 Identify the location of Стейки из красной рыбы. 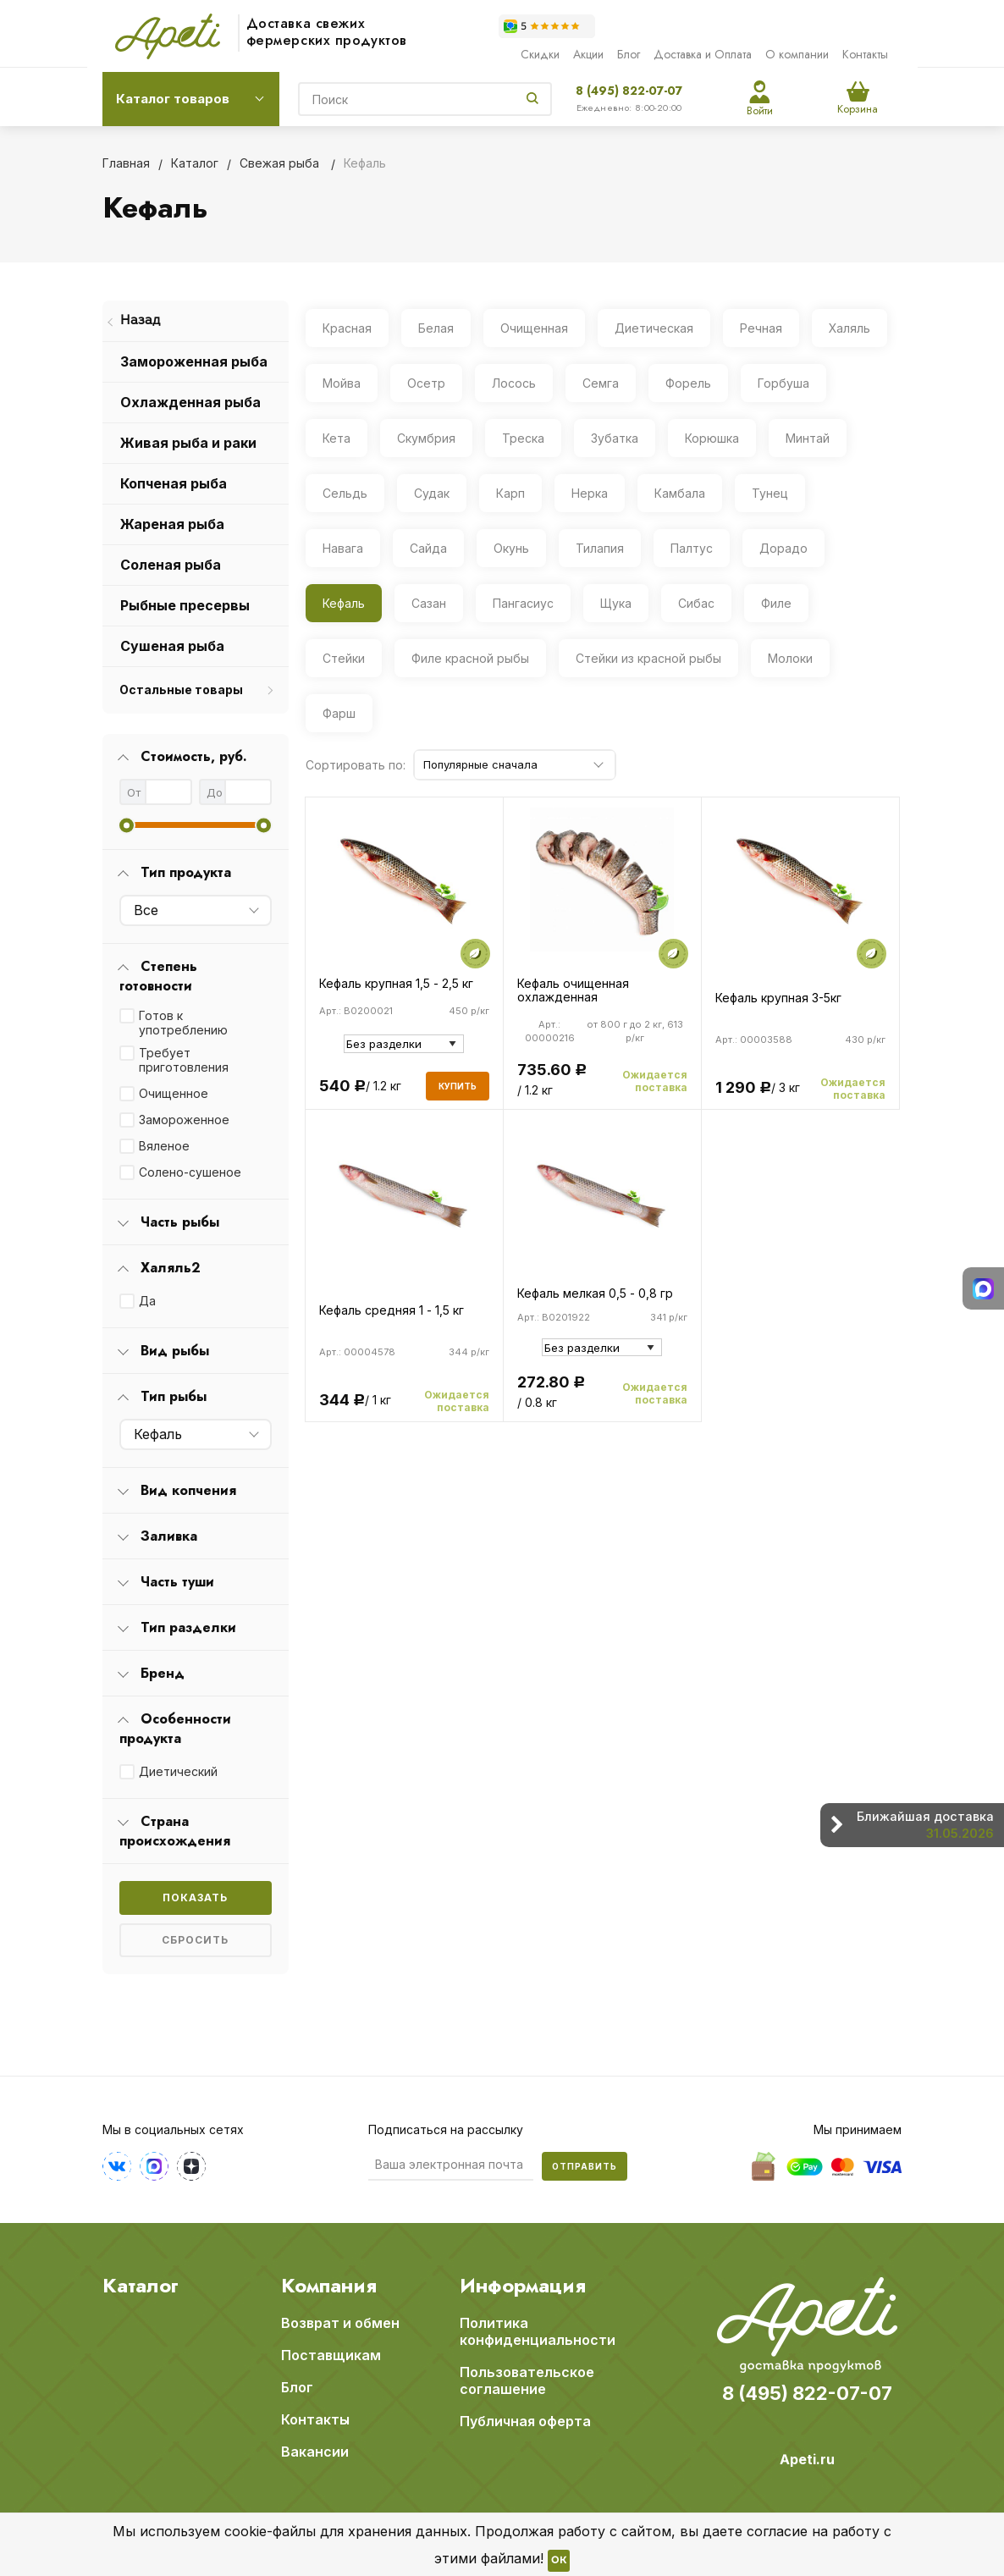
(648, 658).